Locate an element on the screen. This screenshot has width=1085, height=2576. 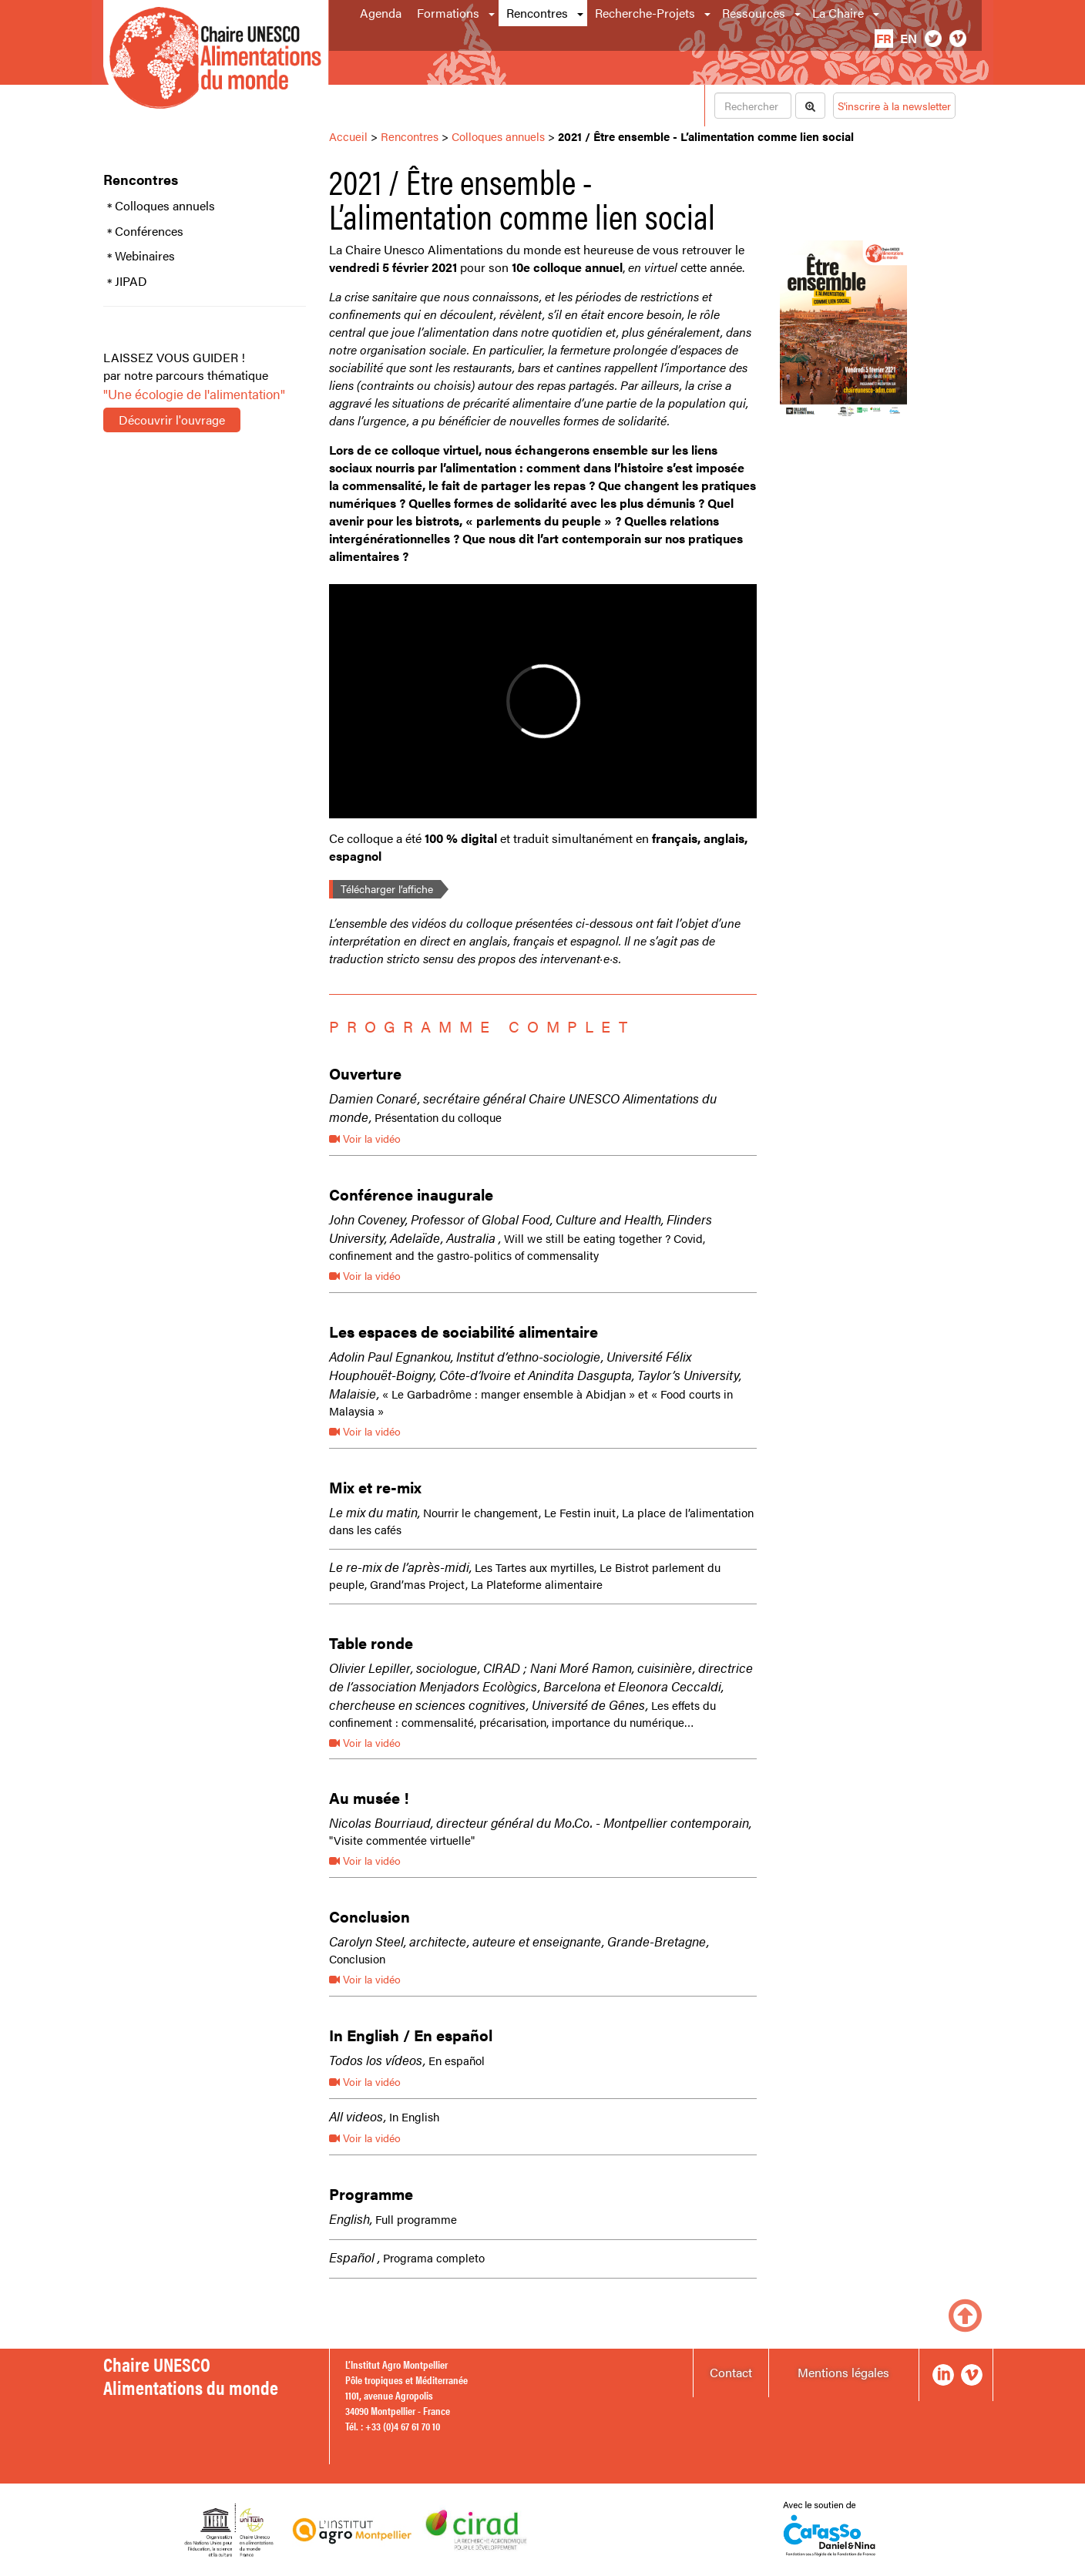
Carolyn Steel, architecte, auteure et enseignante, Grande-Bretagne, is located at coordinates (519, 1941).